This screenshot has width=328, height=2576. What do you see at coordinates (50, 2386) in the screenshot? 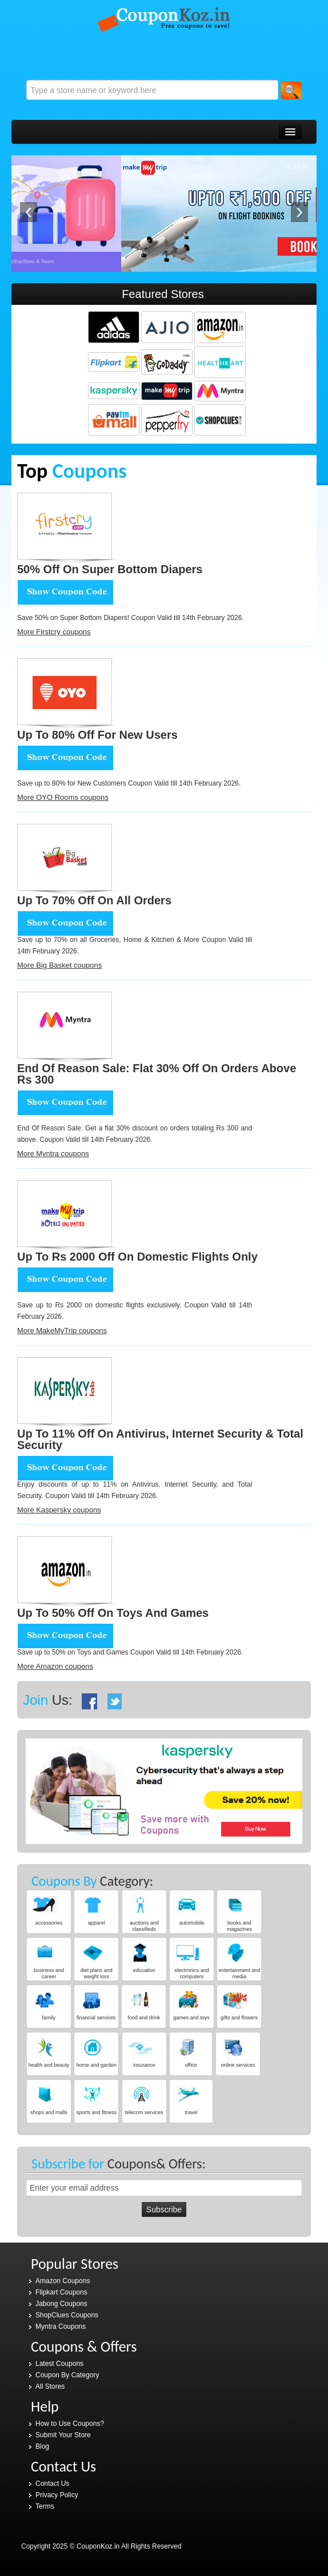
I see `All Stores` at bounding box center [50, 2386].